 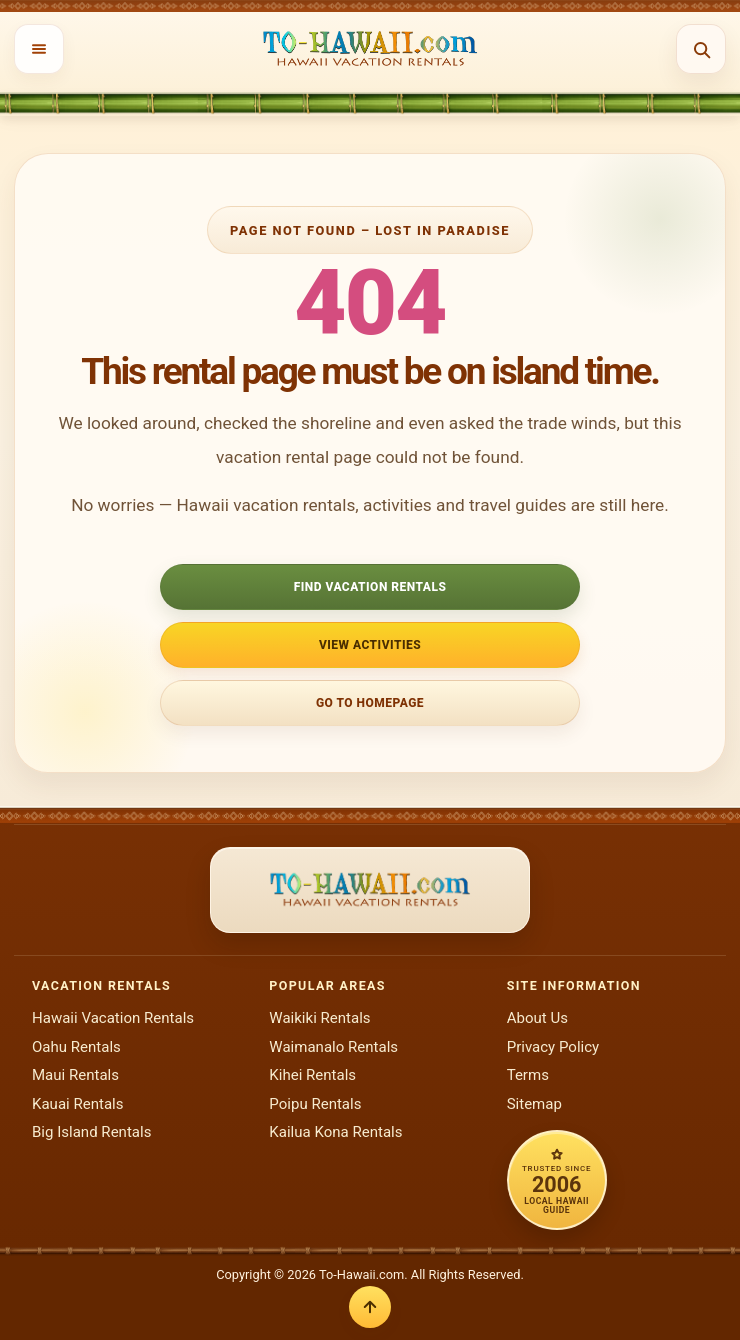 I want to click on Big Island Rentals, so click(x=91, y=1132).